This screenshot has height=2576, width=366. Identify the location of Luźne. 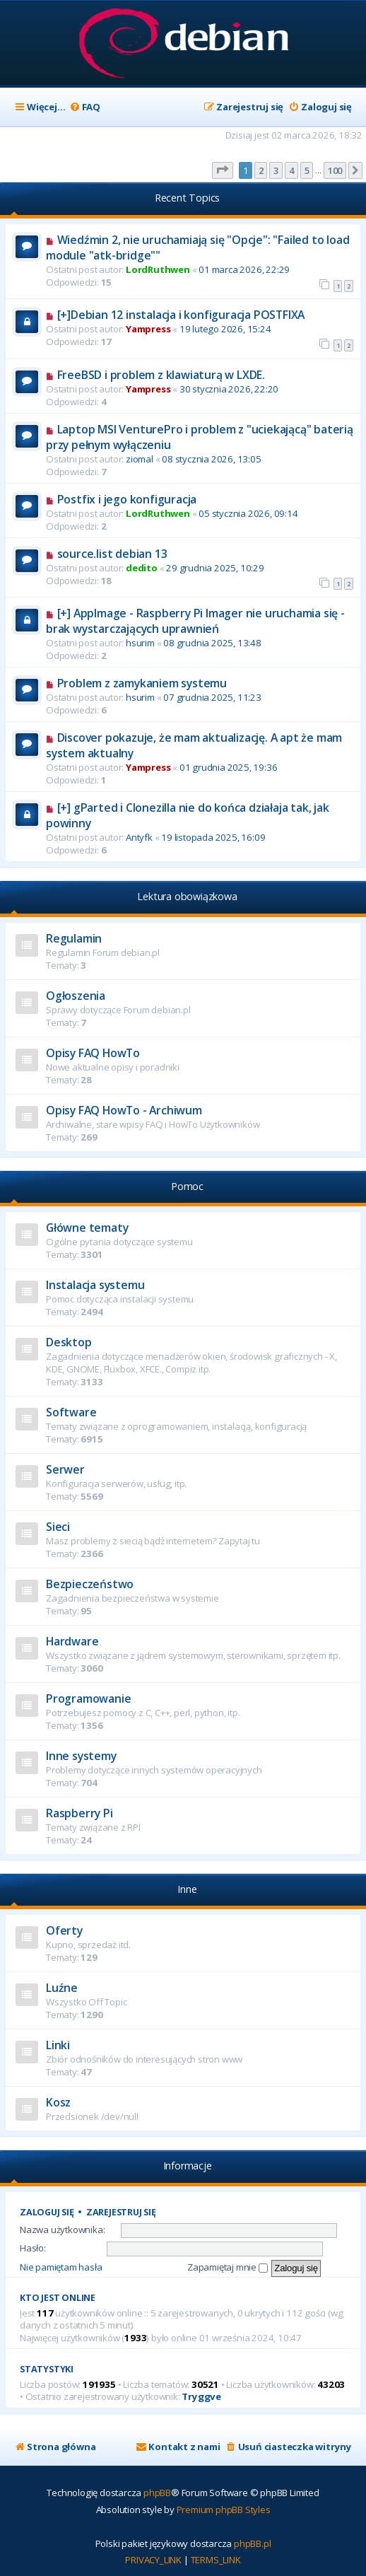
(62, 1987).